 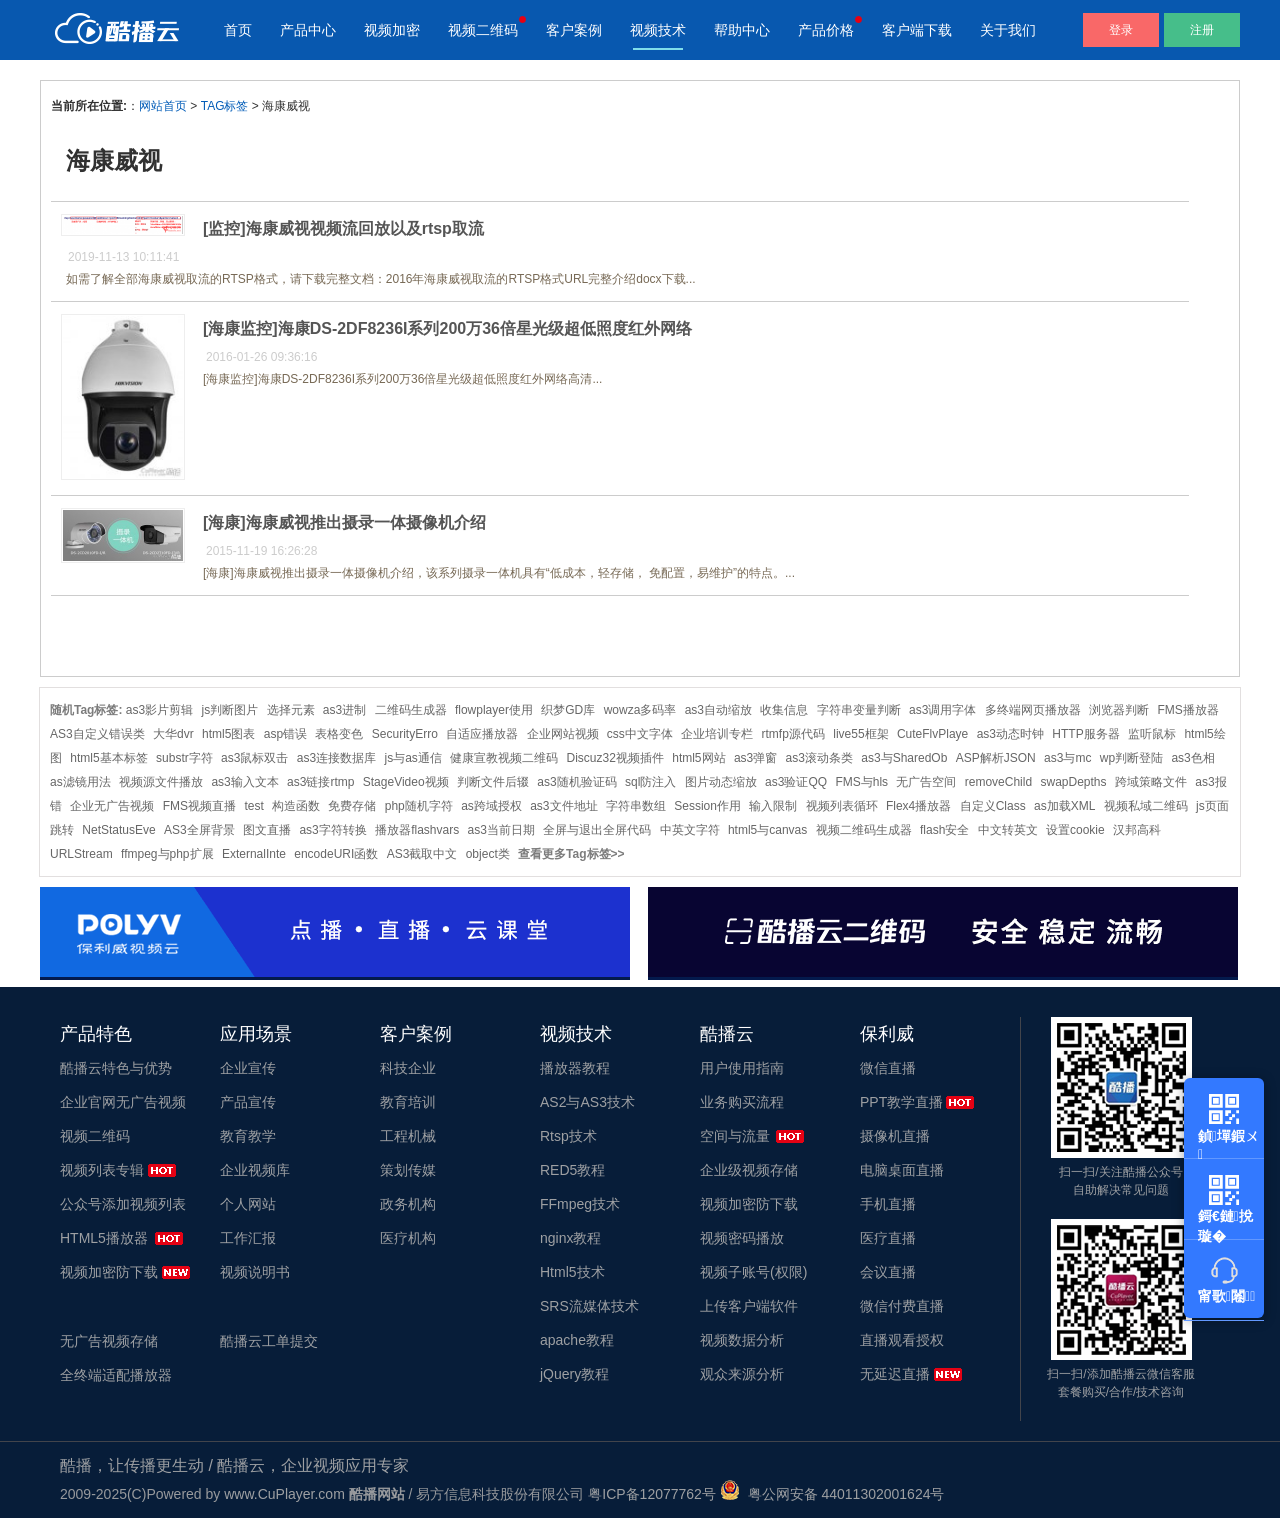 What do you see at coordinates (1067, 758) in the screenshot?
I see `as3与mc` at bounding box center [1067, 758].